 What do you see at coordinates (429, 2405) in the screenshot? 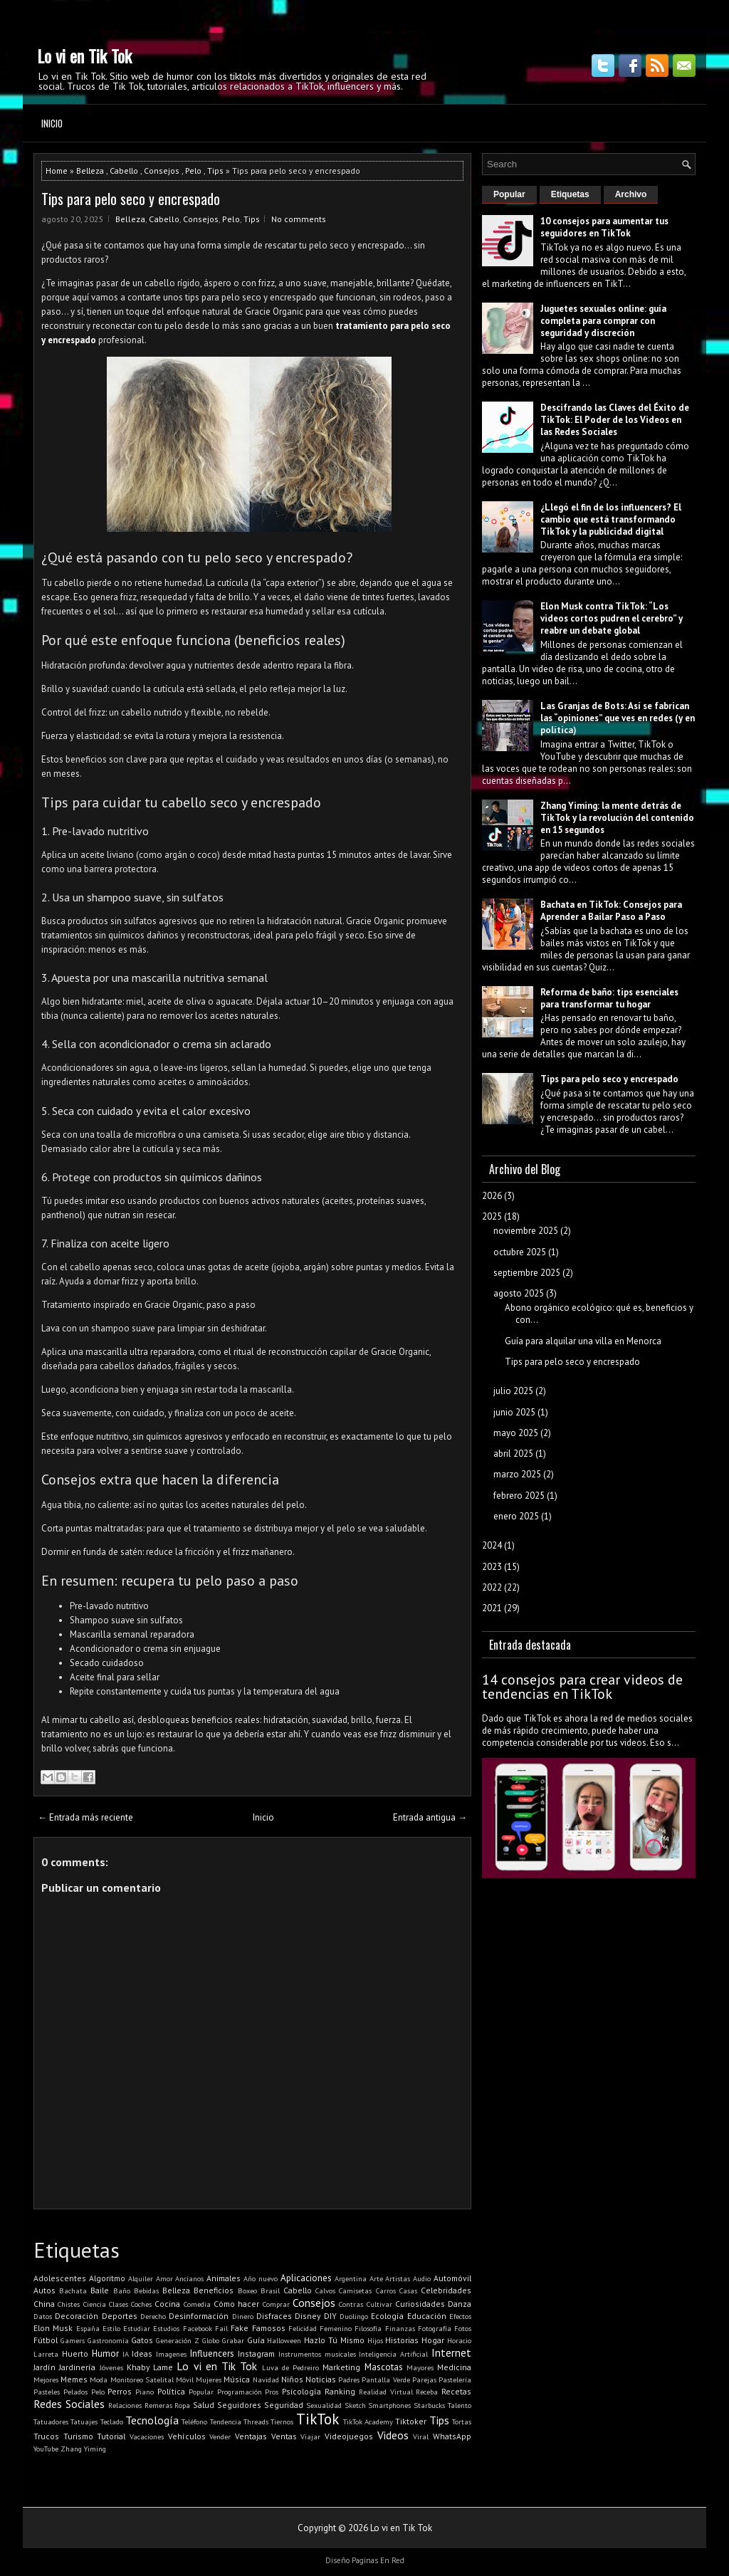
I see `Starbucks` at bounding box center [429, 2405].